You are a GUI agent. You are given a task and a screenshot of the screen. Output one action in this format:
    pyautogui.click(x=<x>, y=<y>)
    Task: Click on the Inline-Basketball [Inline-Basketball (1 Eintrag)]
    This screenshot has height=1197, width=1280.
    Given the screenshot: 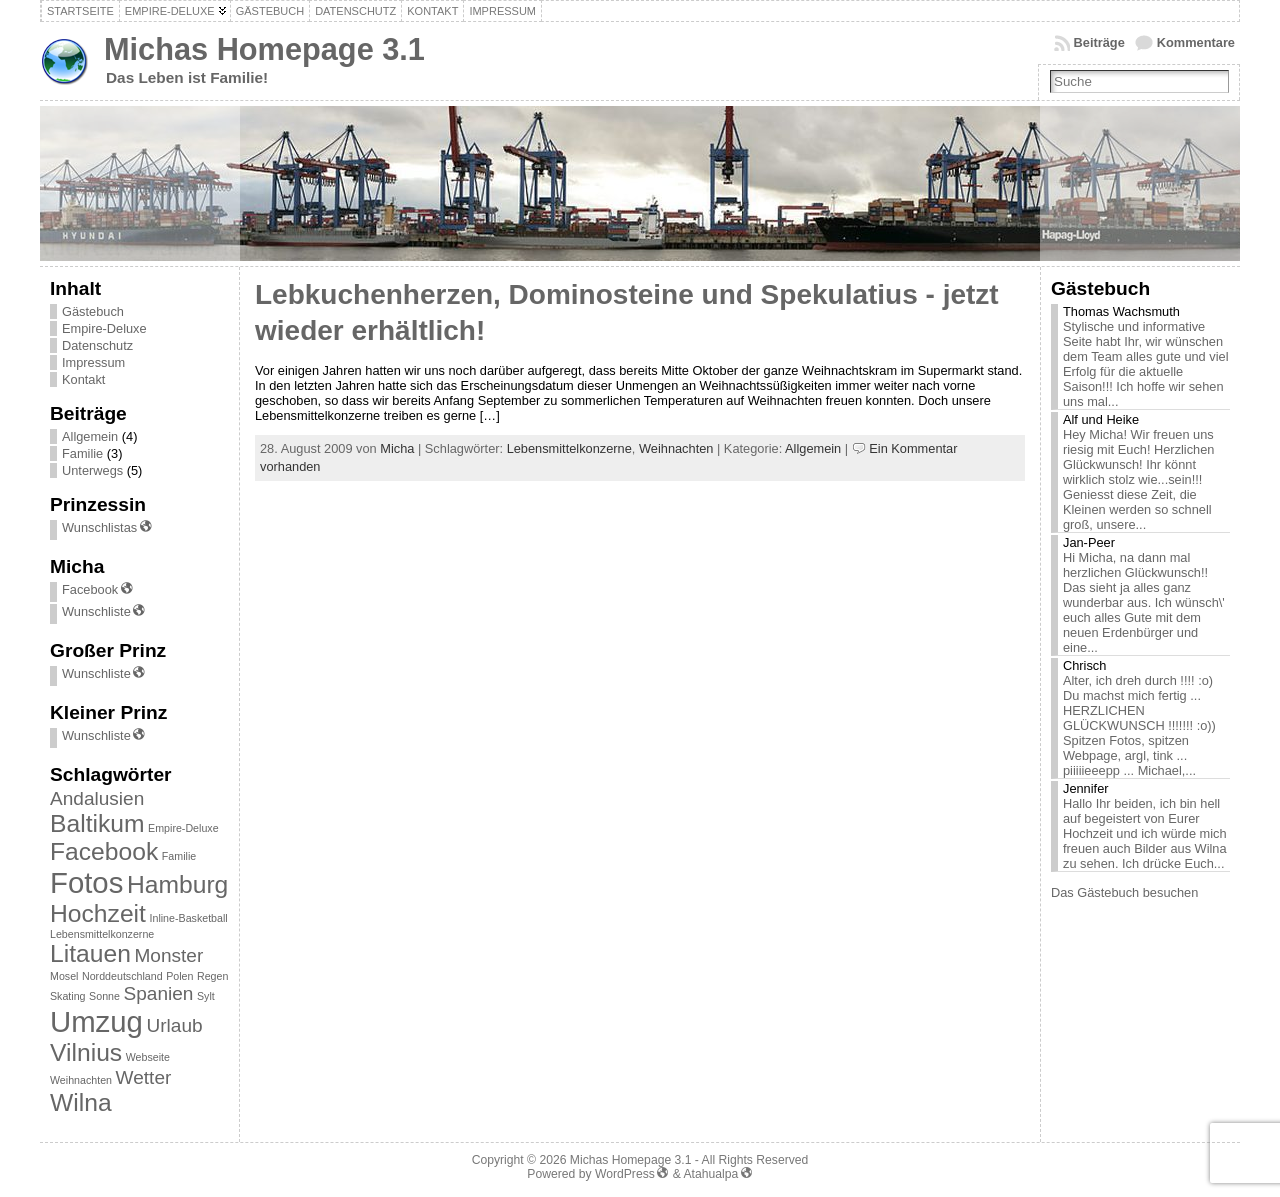 What is the action you would take?
    pyautogui.click(x=189, y=918)
    